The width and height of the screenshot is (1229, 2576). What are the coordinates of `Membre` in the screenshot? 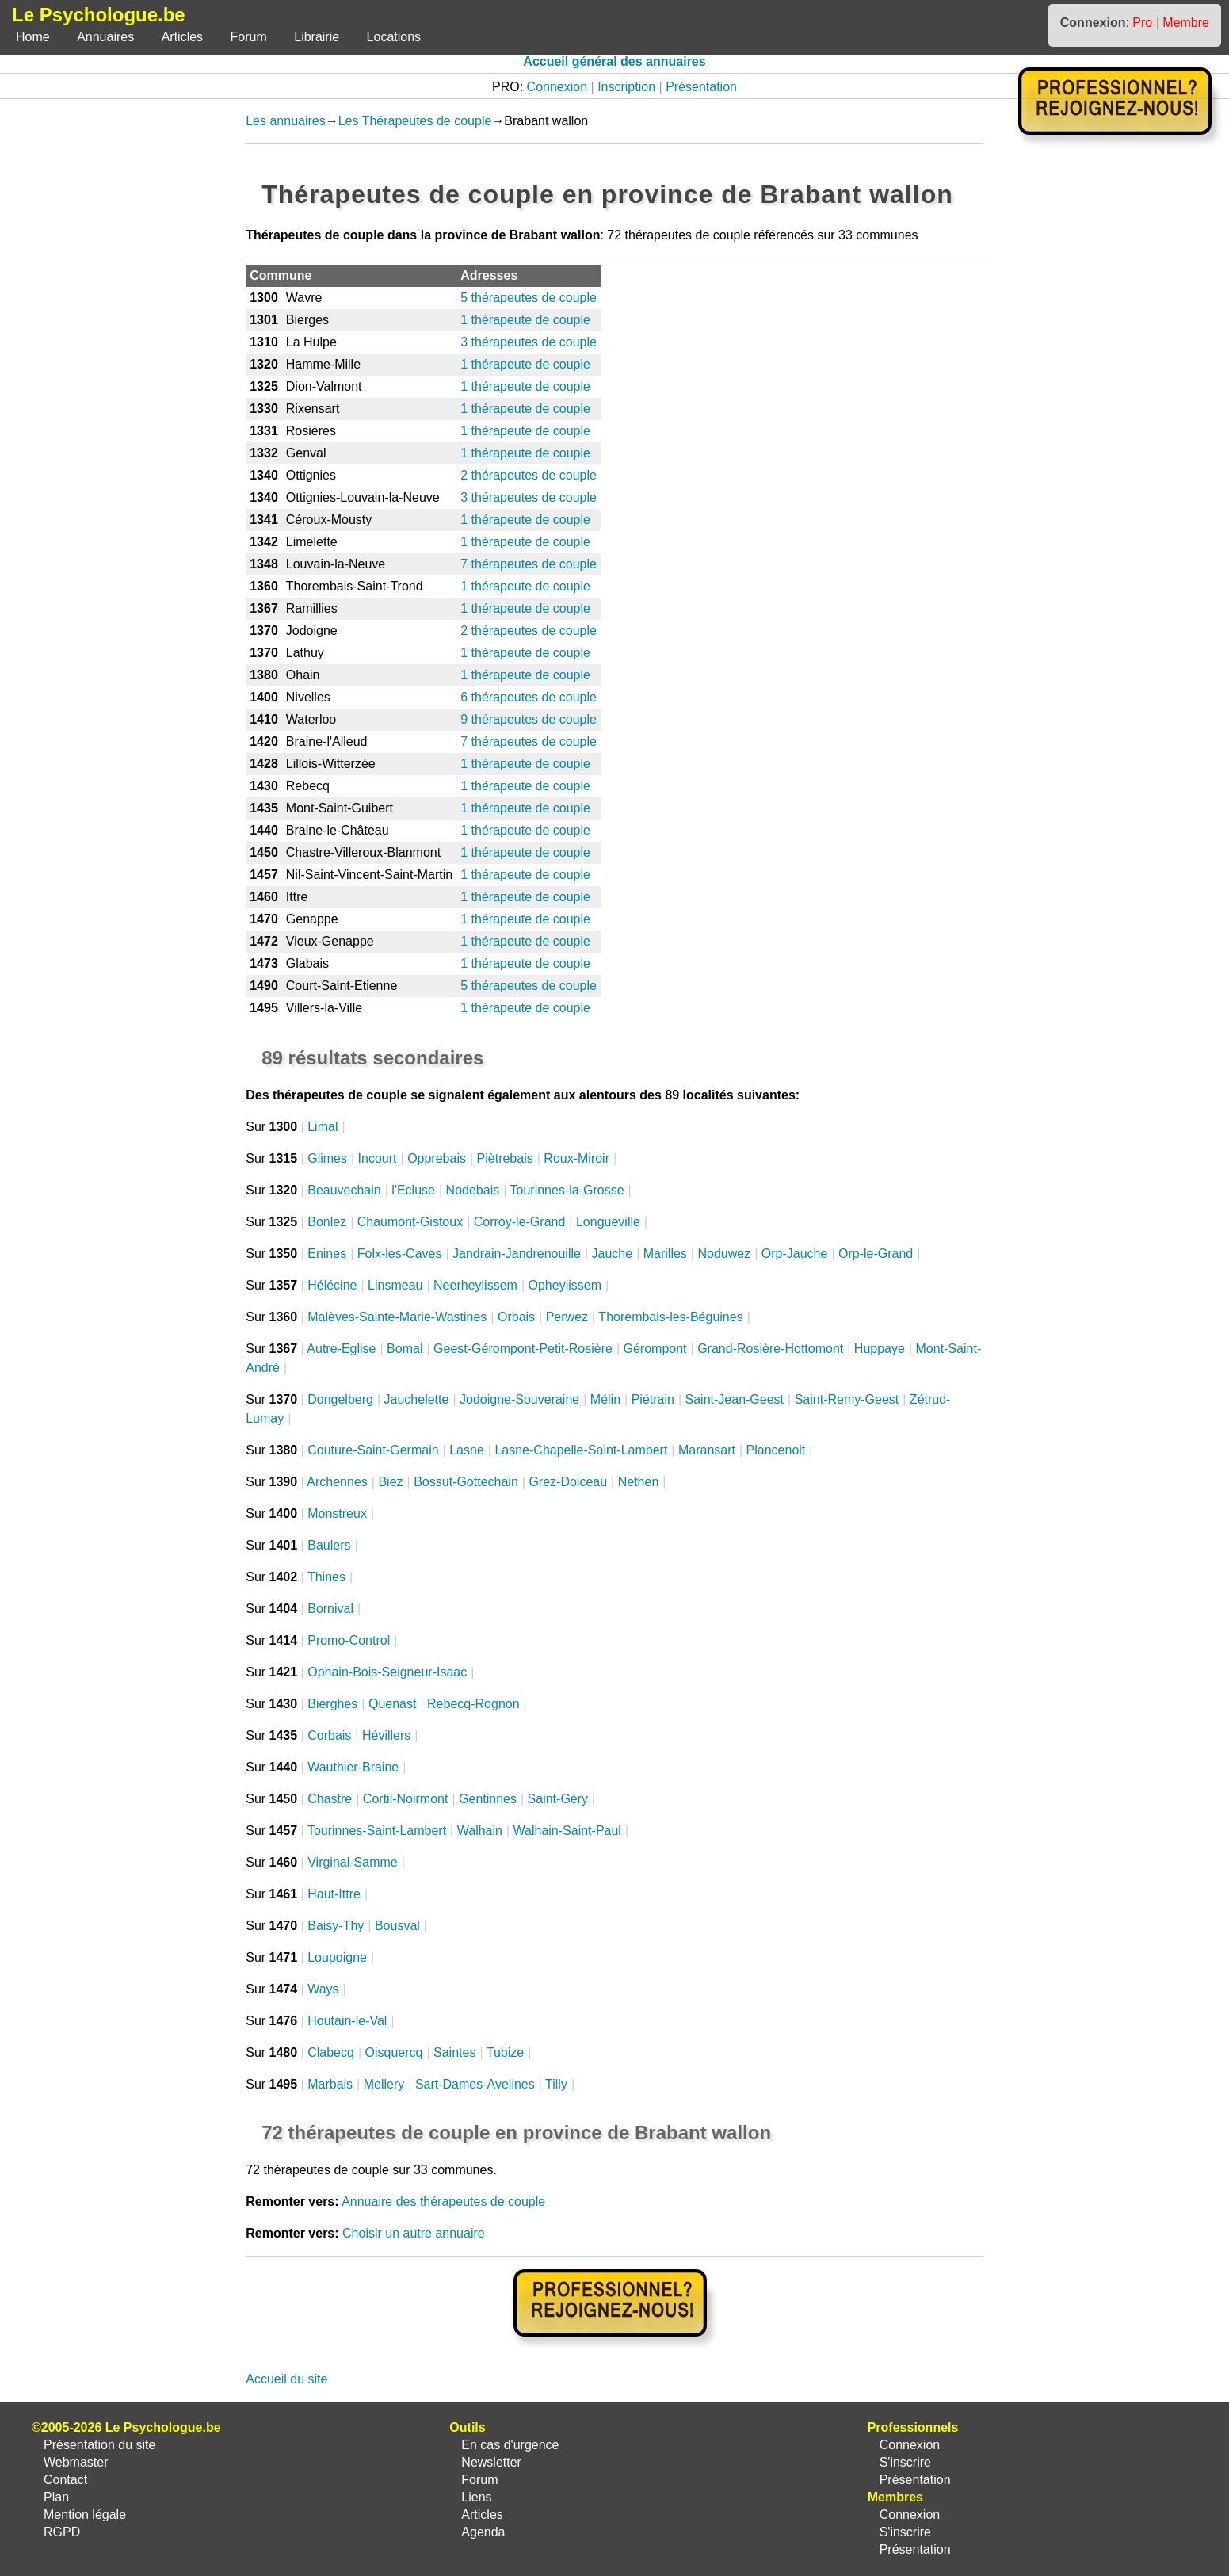 It's located at (1185, 22).